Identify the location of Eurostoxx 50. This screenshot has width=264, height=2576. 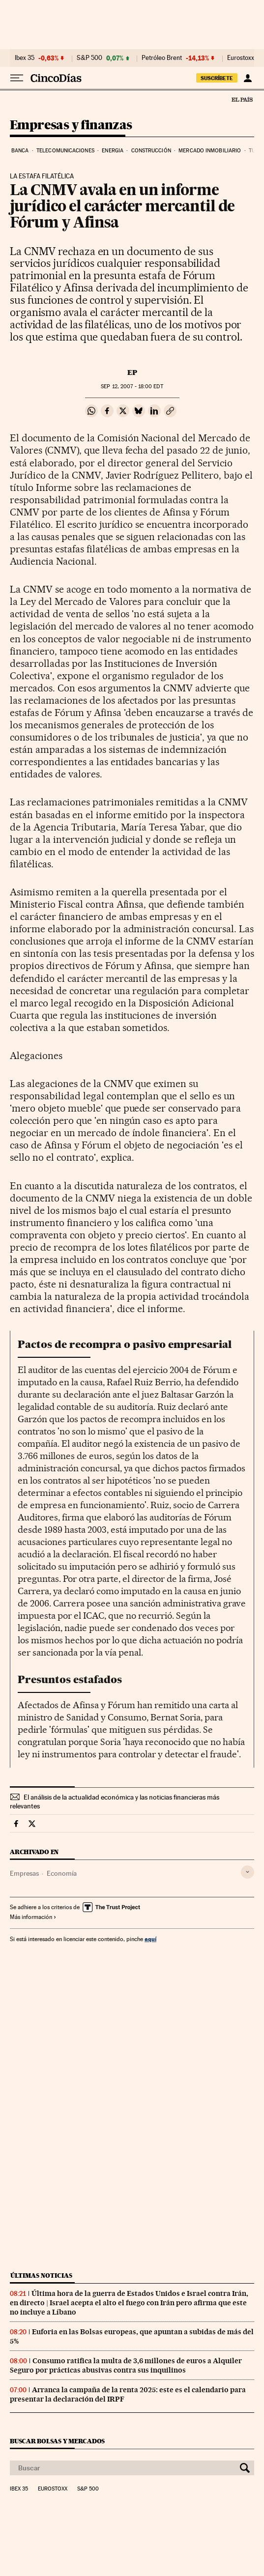
(245, 58).